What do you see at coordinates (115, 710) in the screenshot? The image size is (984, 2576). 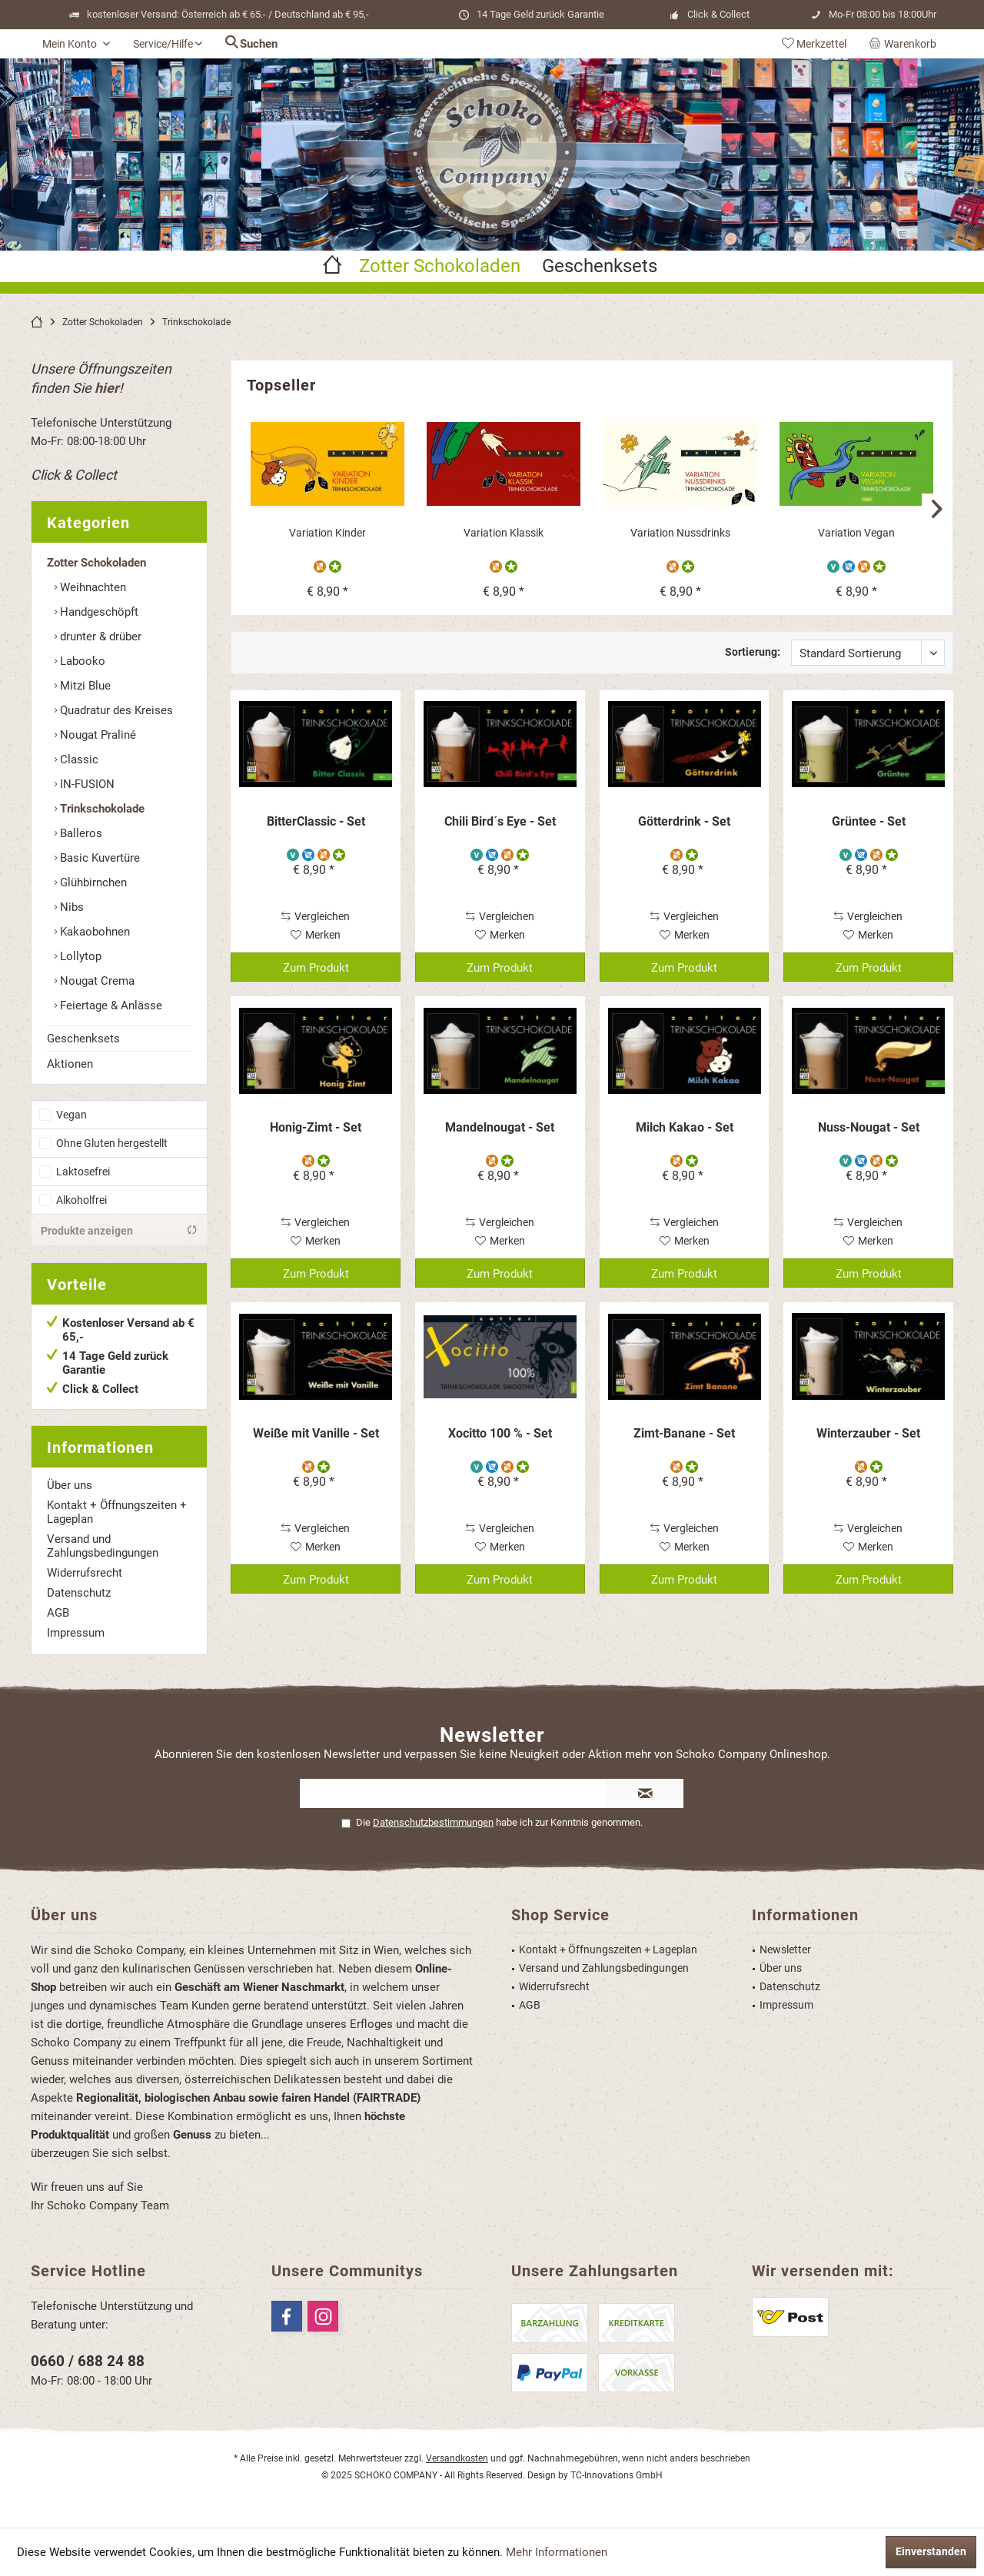 I see `Quadratur des Kreises` at bounding box center [115, 710].